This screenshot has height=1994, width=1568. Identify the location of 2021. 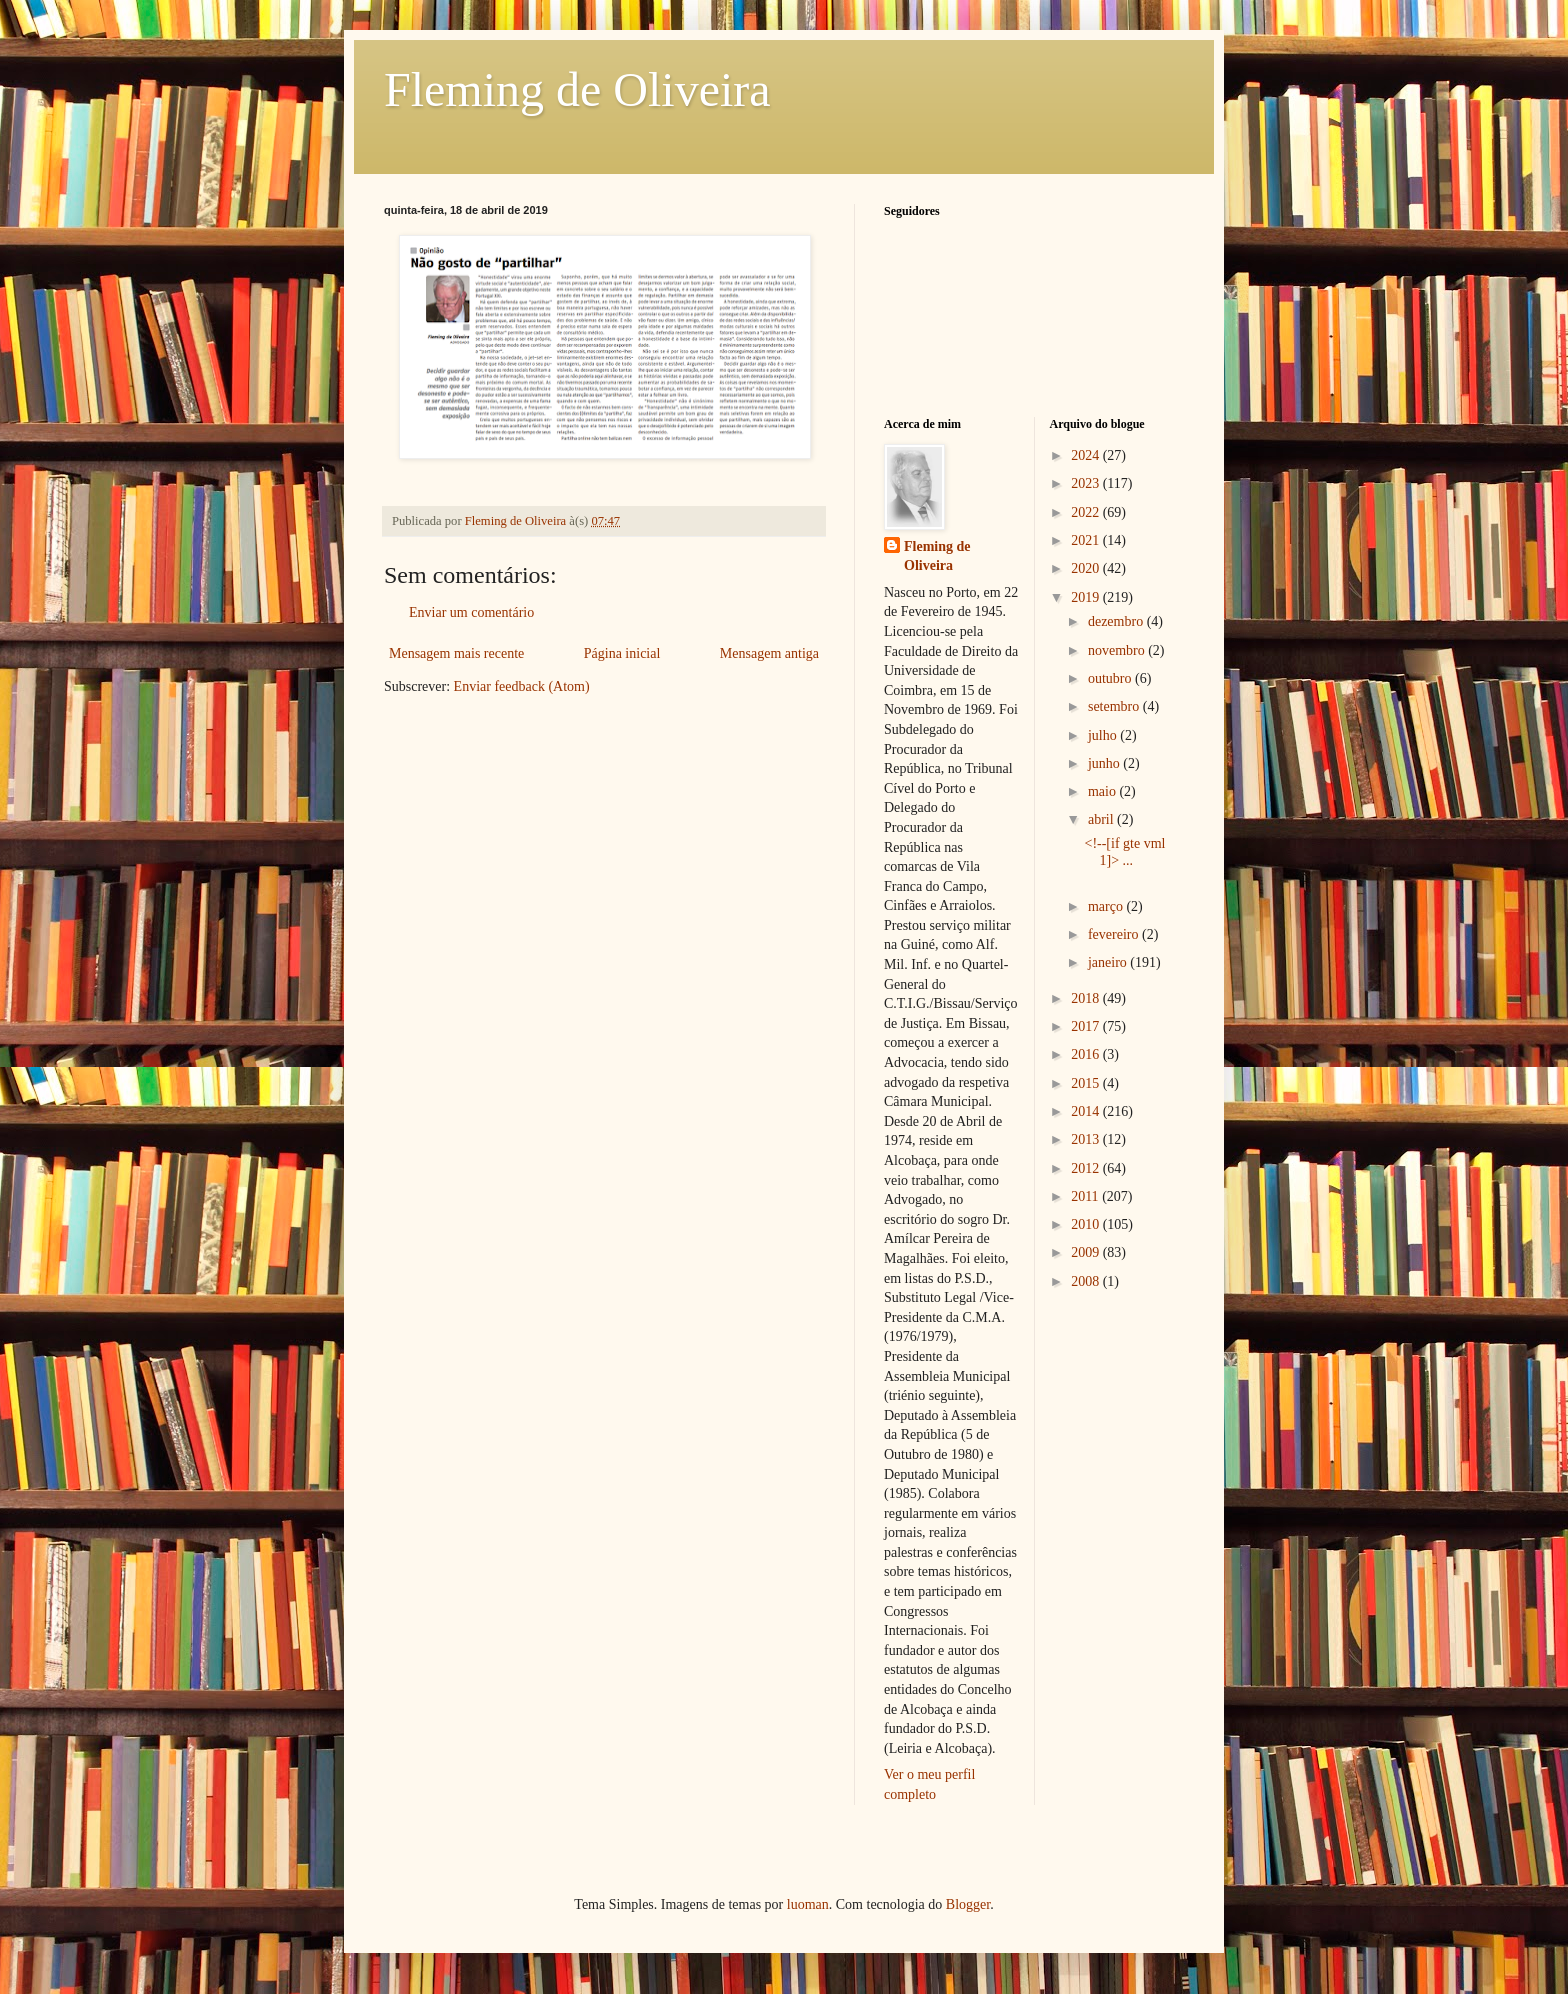
(1087, 540).